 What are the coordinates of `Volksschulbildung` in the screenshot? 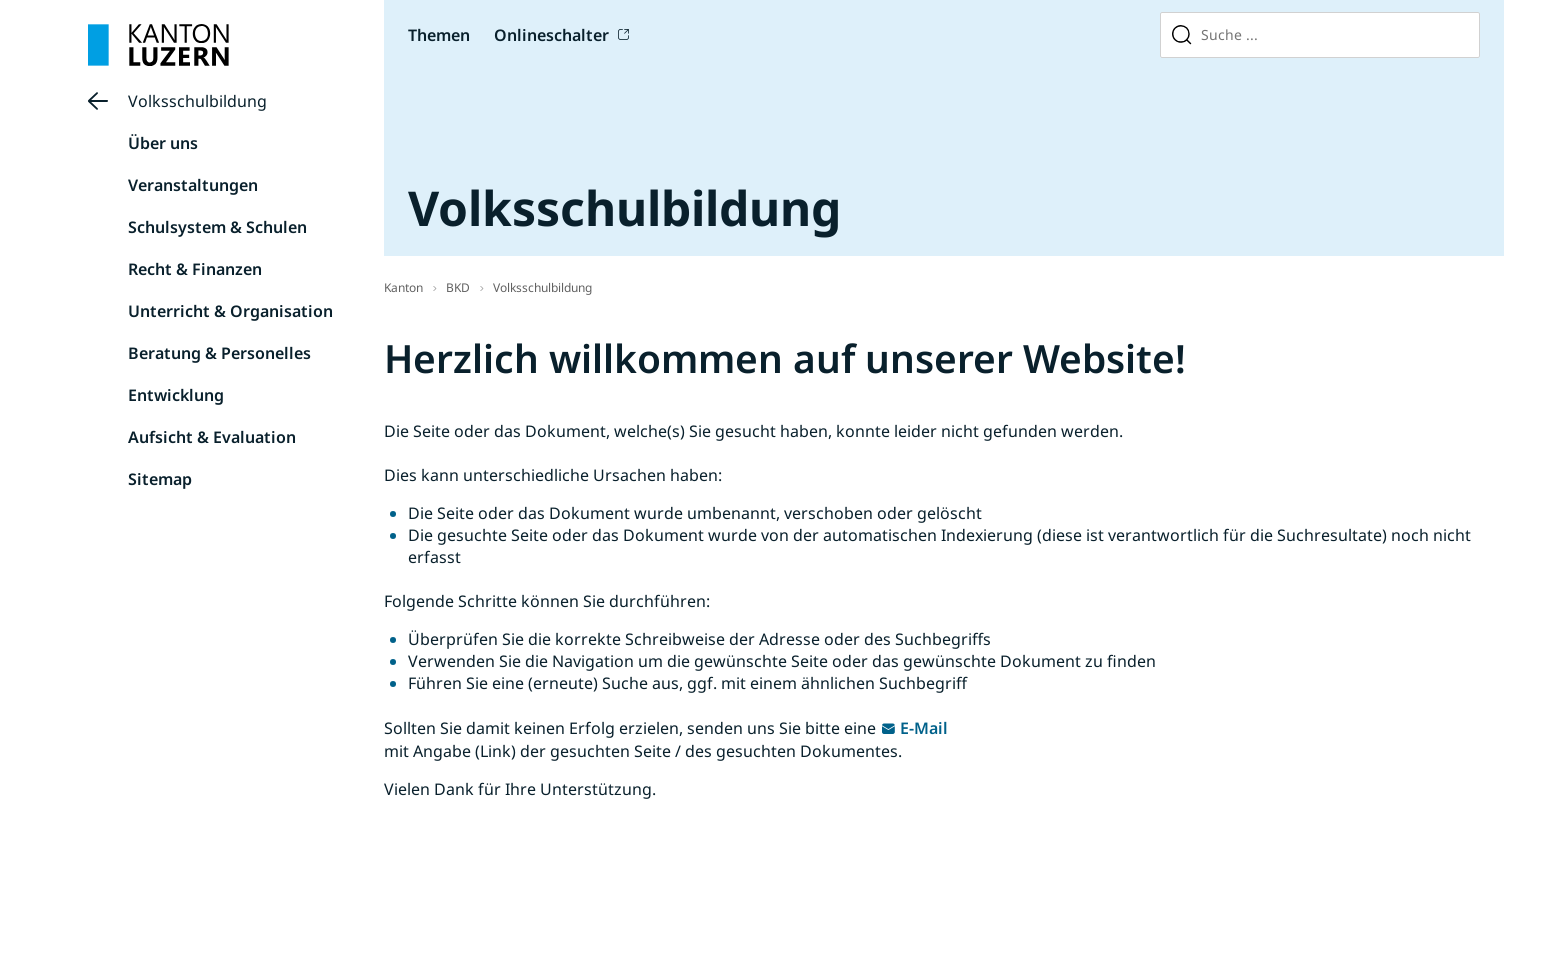 It's located at (197, 101).